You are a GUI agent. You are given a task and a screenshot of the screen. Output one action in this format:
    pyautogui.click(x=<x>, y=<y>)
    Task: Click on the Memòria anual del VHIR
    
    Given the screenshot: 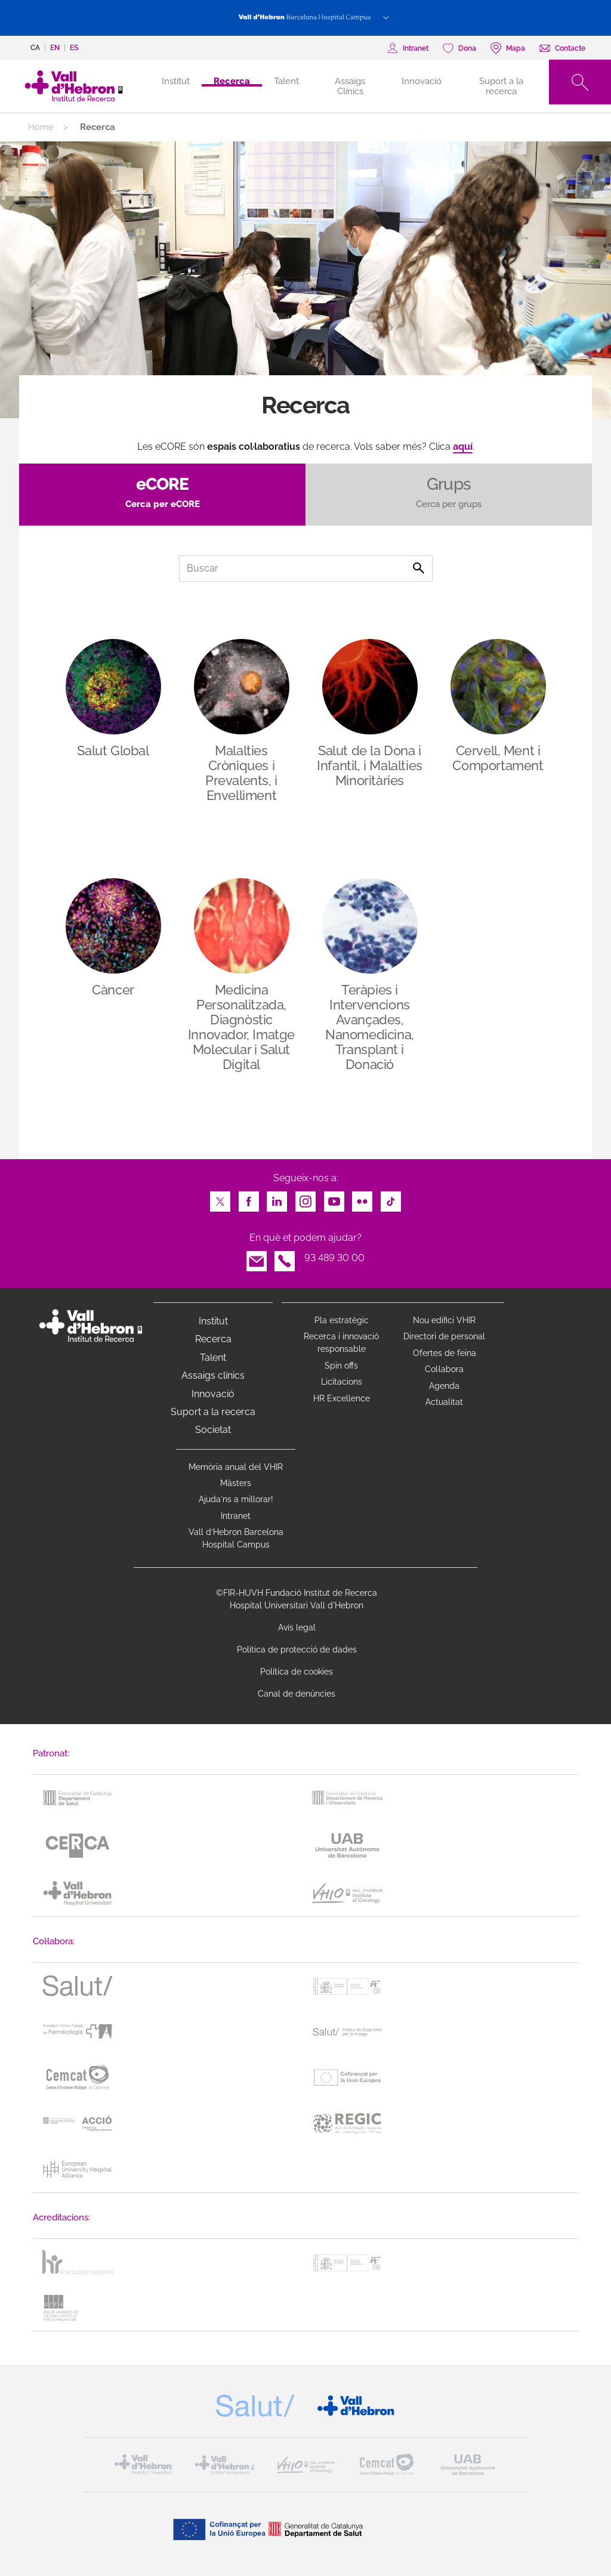 What is the action you would take?
    pyautogui.click(x=236, y=1467)
    